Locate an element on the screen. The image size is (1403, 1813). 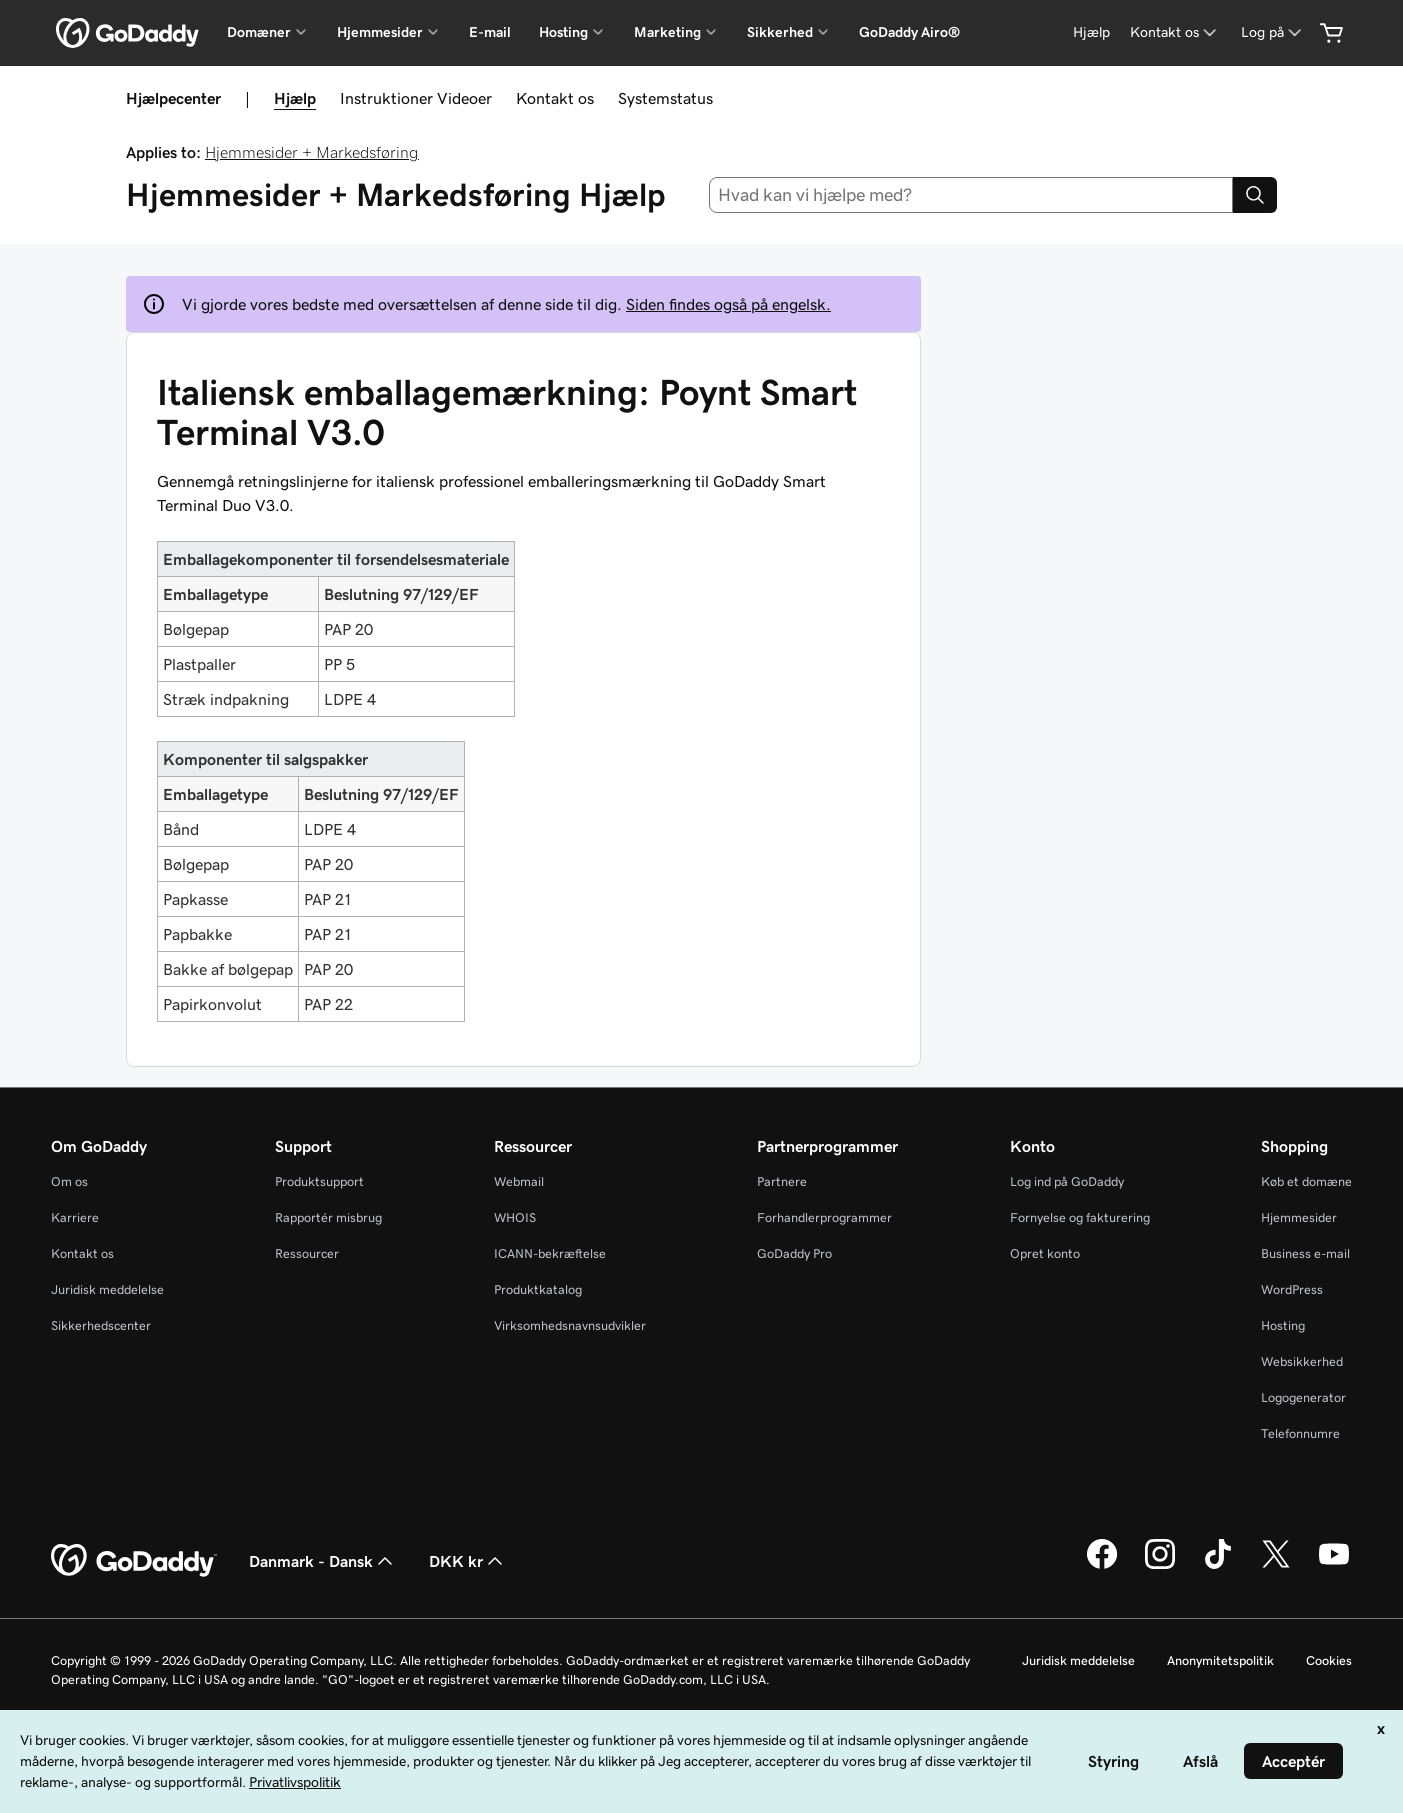
[GoDaddy på Facebook] is located at coordinates (1102, 1566).